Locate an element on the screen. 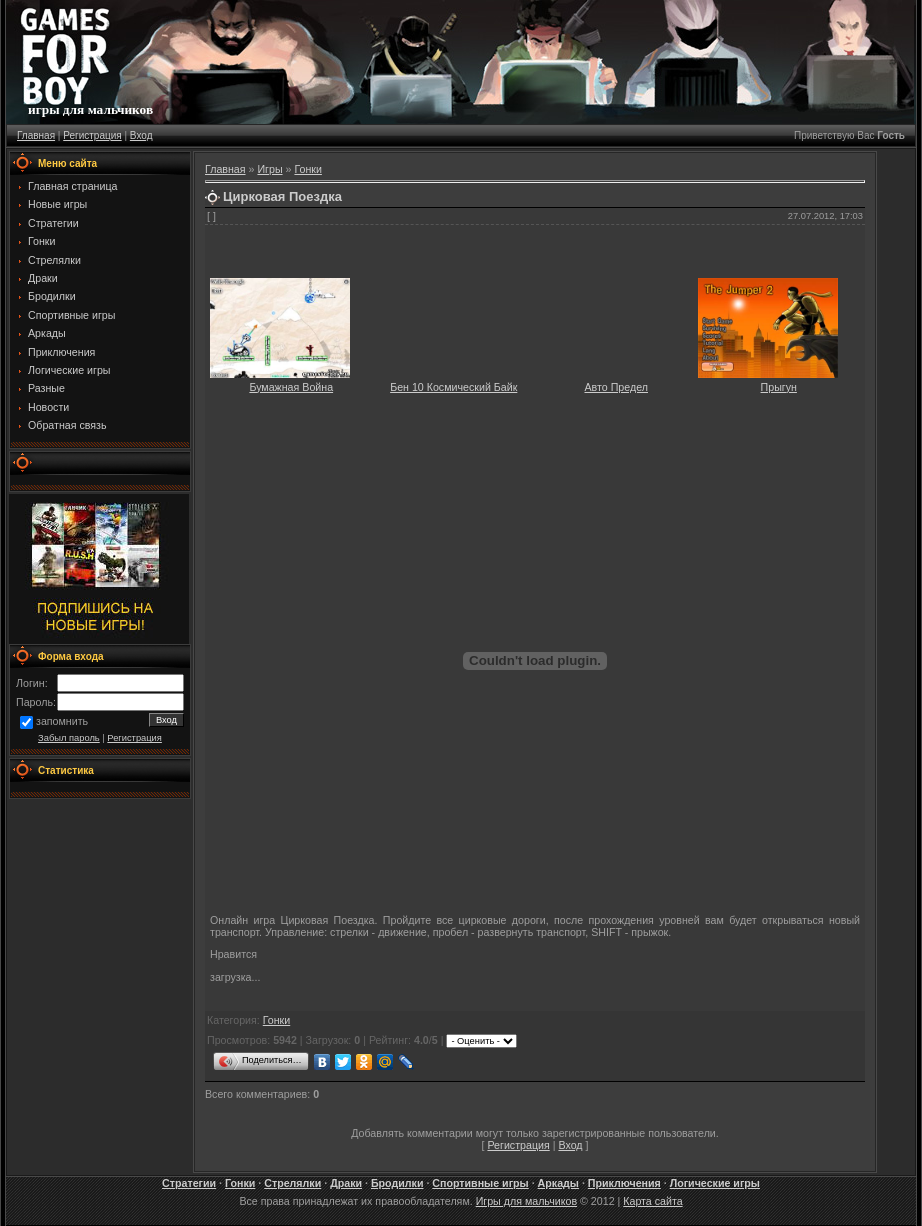 This screenshot has width=922, height=1226. Регистрация is located at coordinates (92, 135).